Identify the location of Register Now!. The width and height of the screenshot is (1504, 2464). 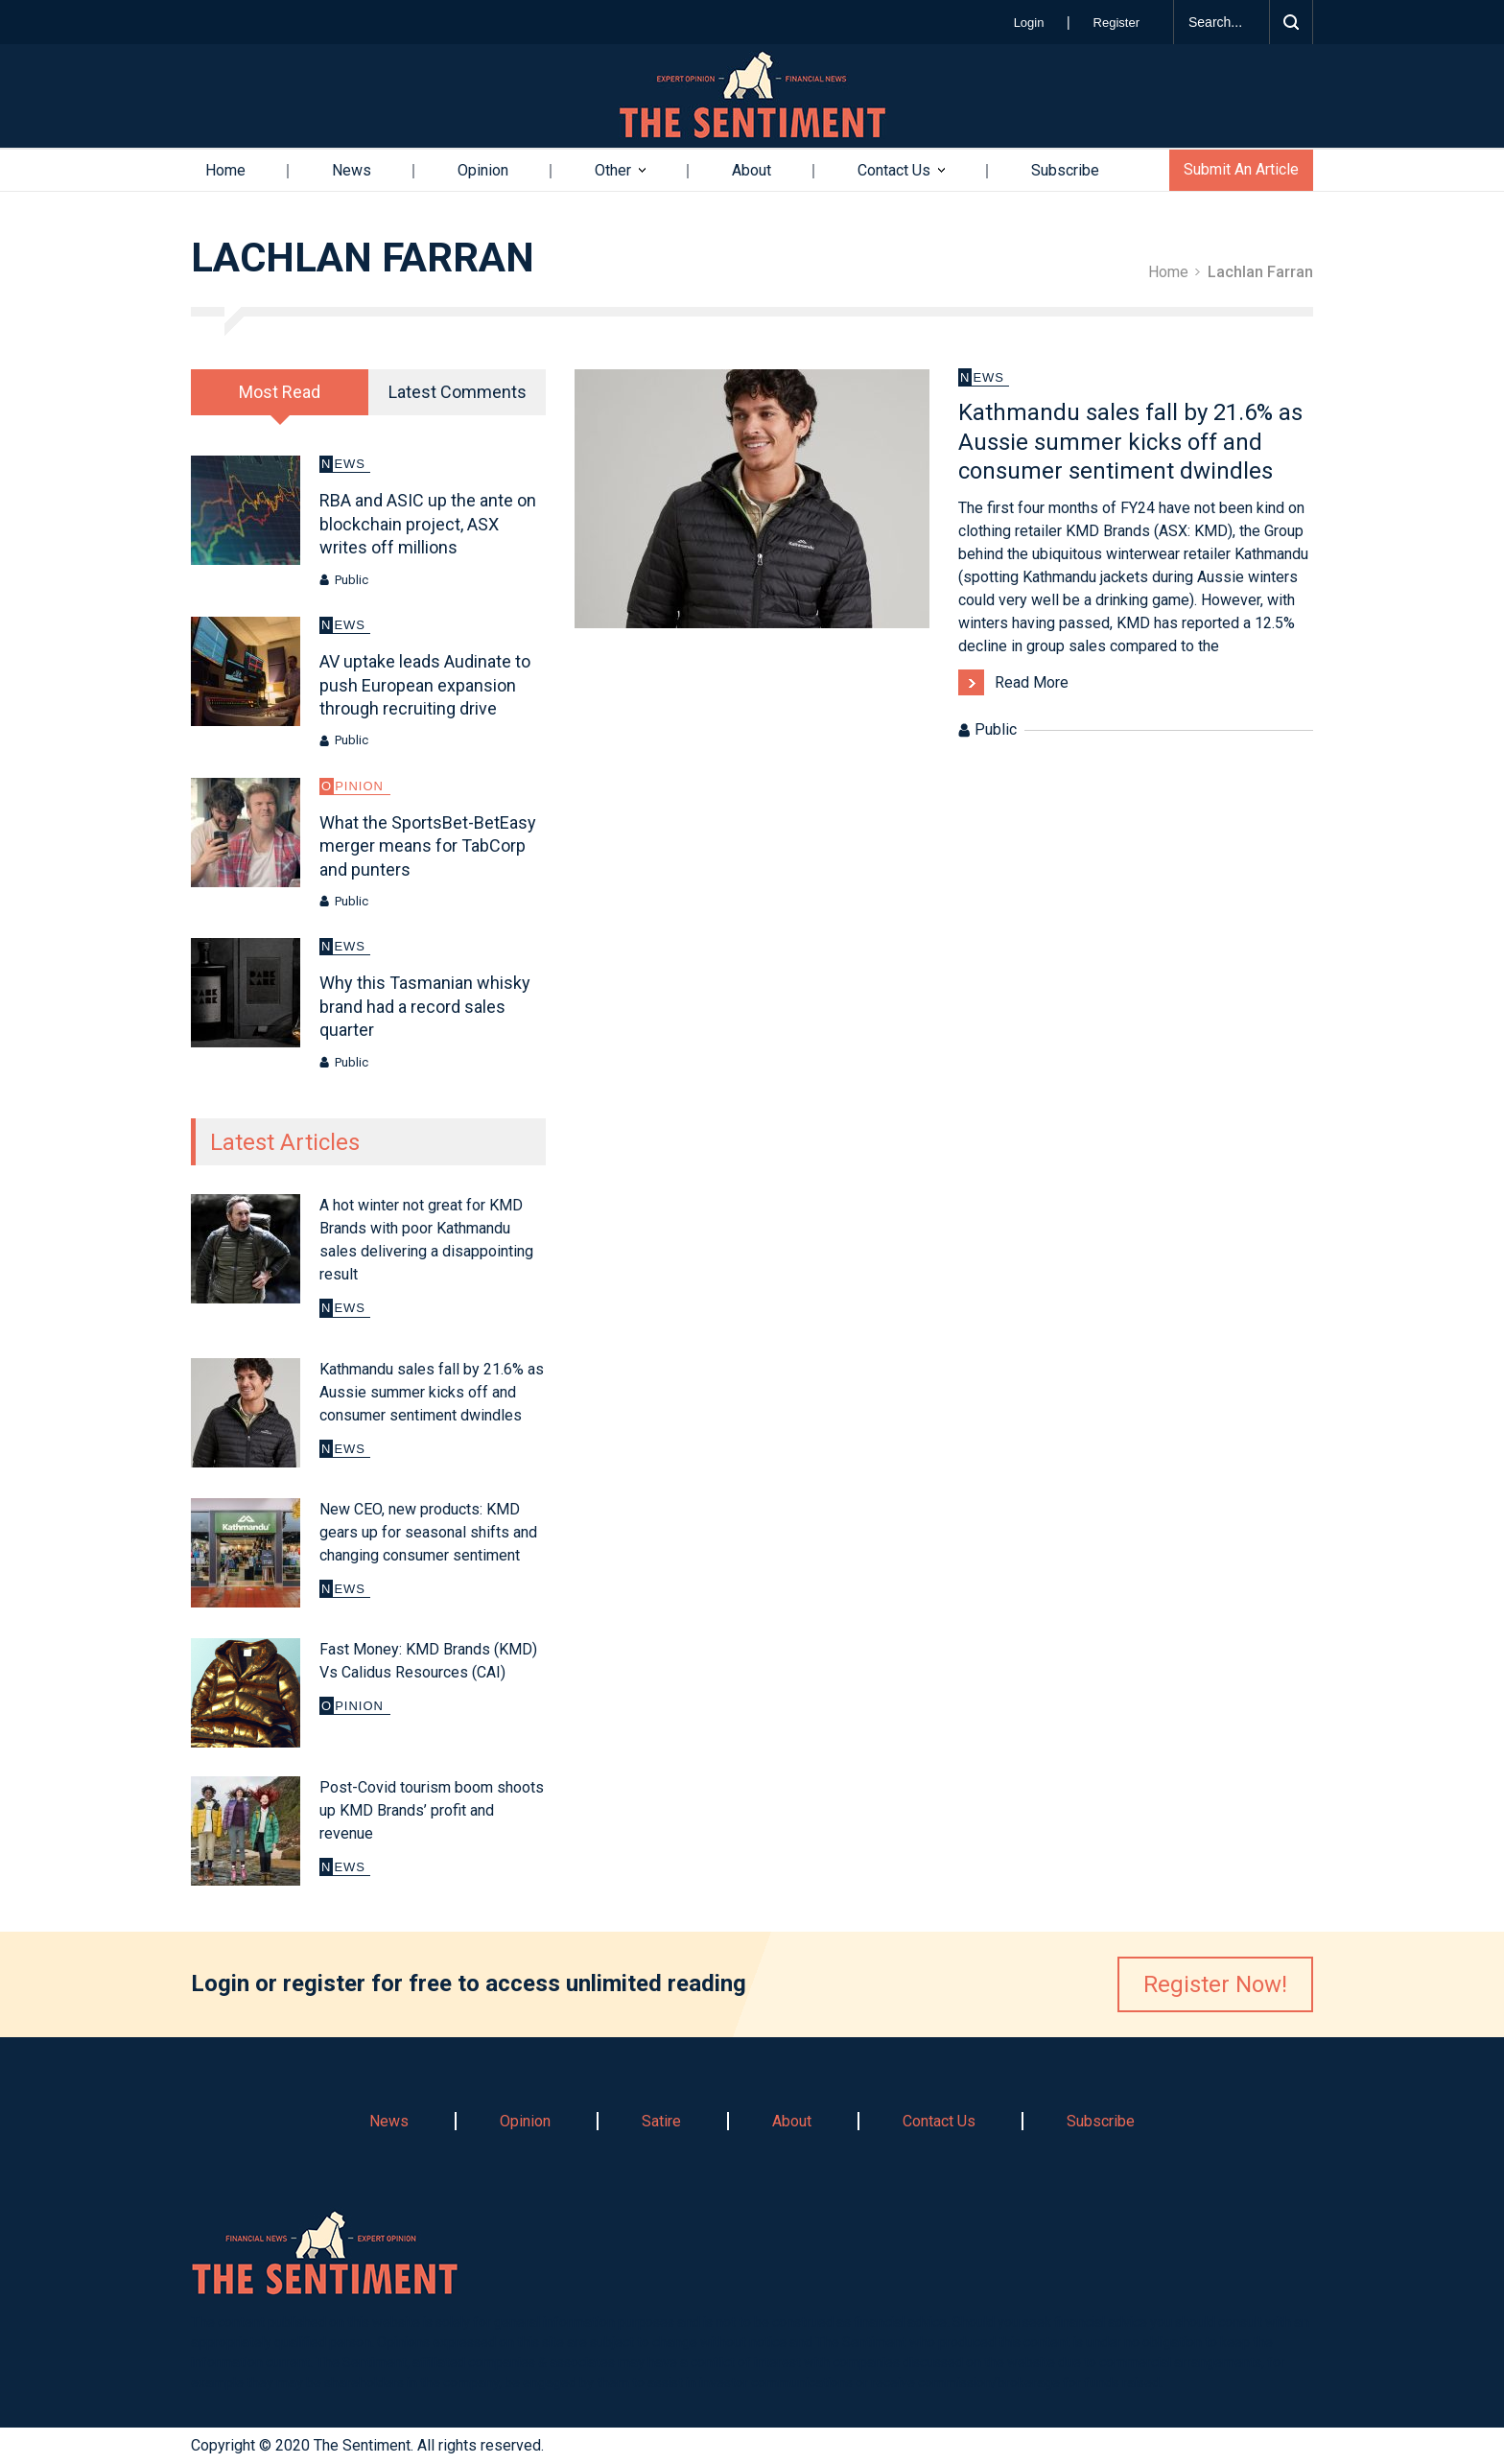
(1215, 1984).